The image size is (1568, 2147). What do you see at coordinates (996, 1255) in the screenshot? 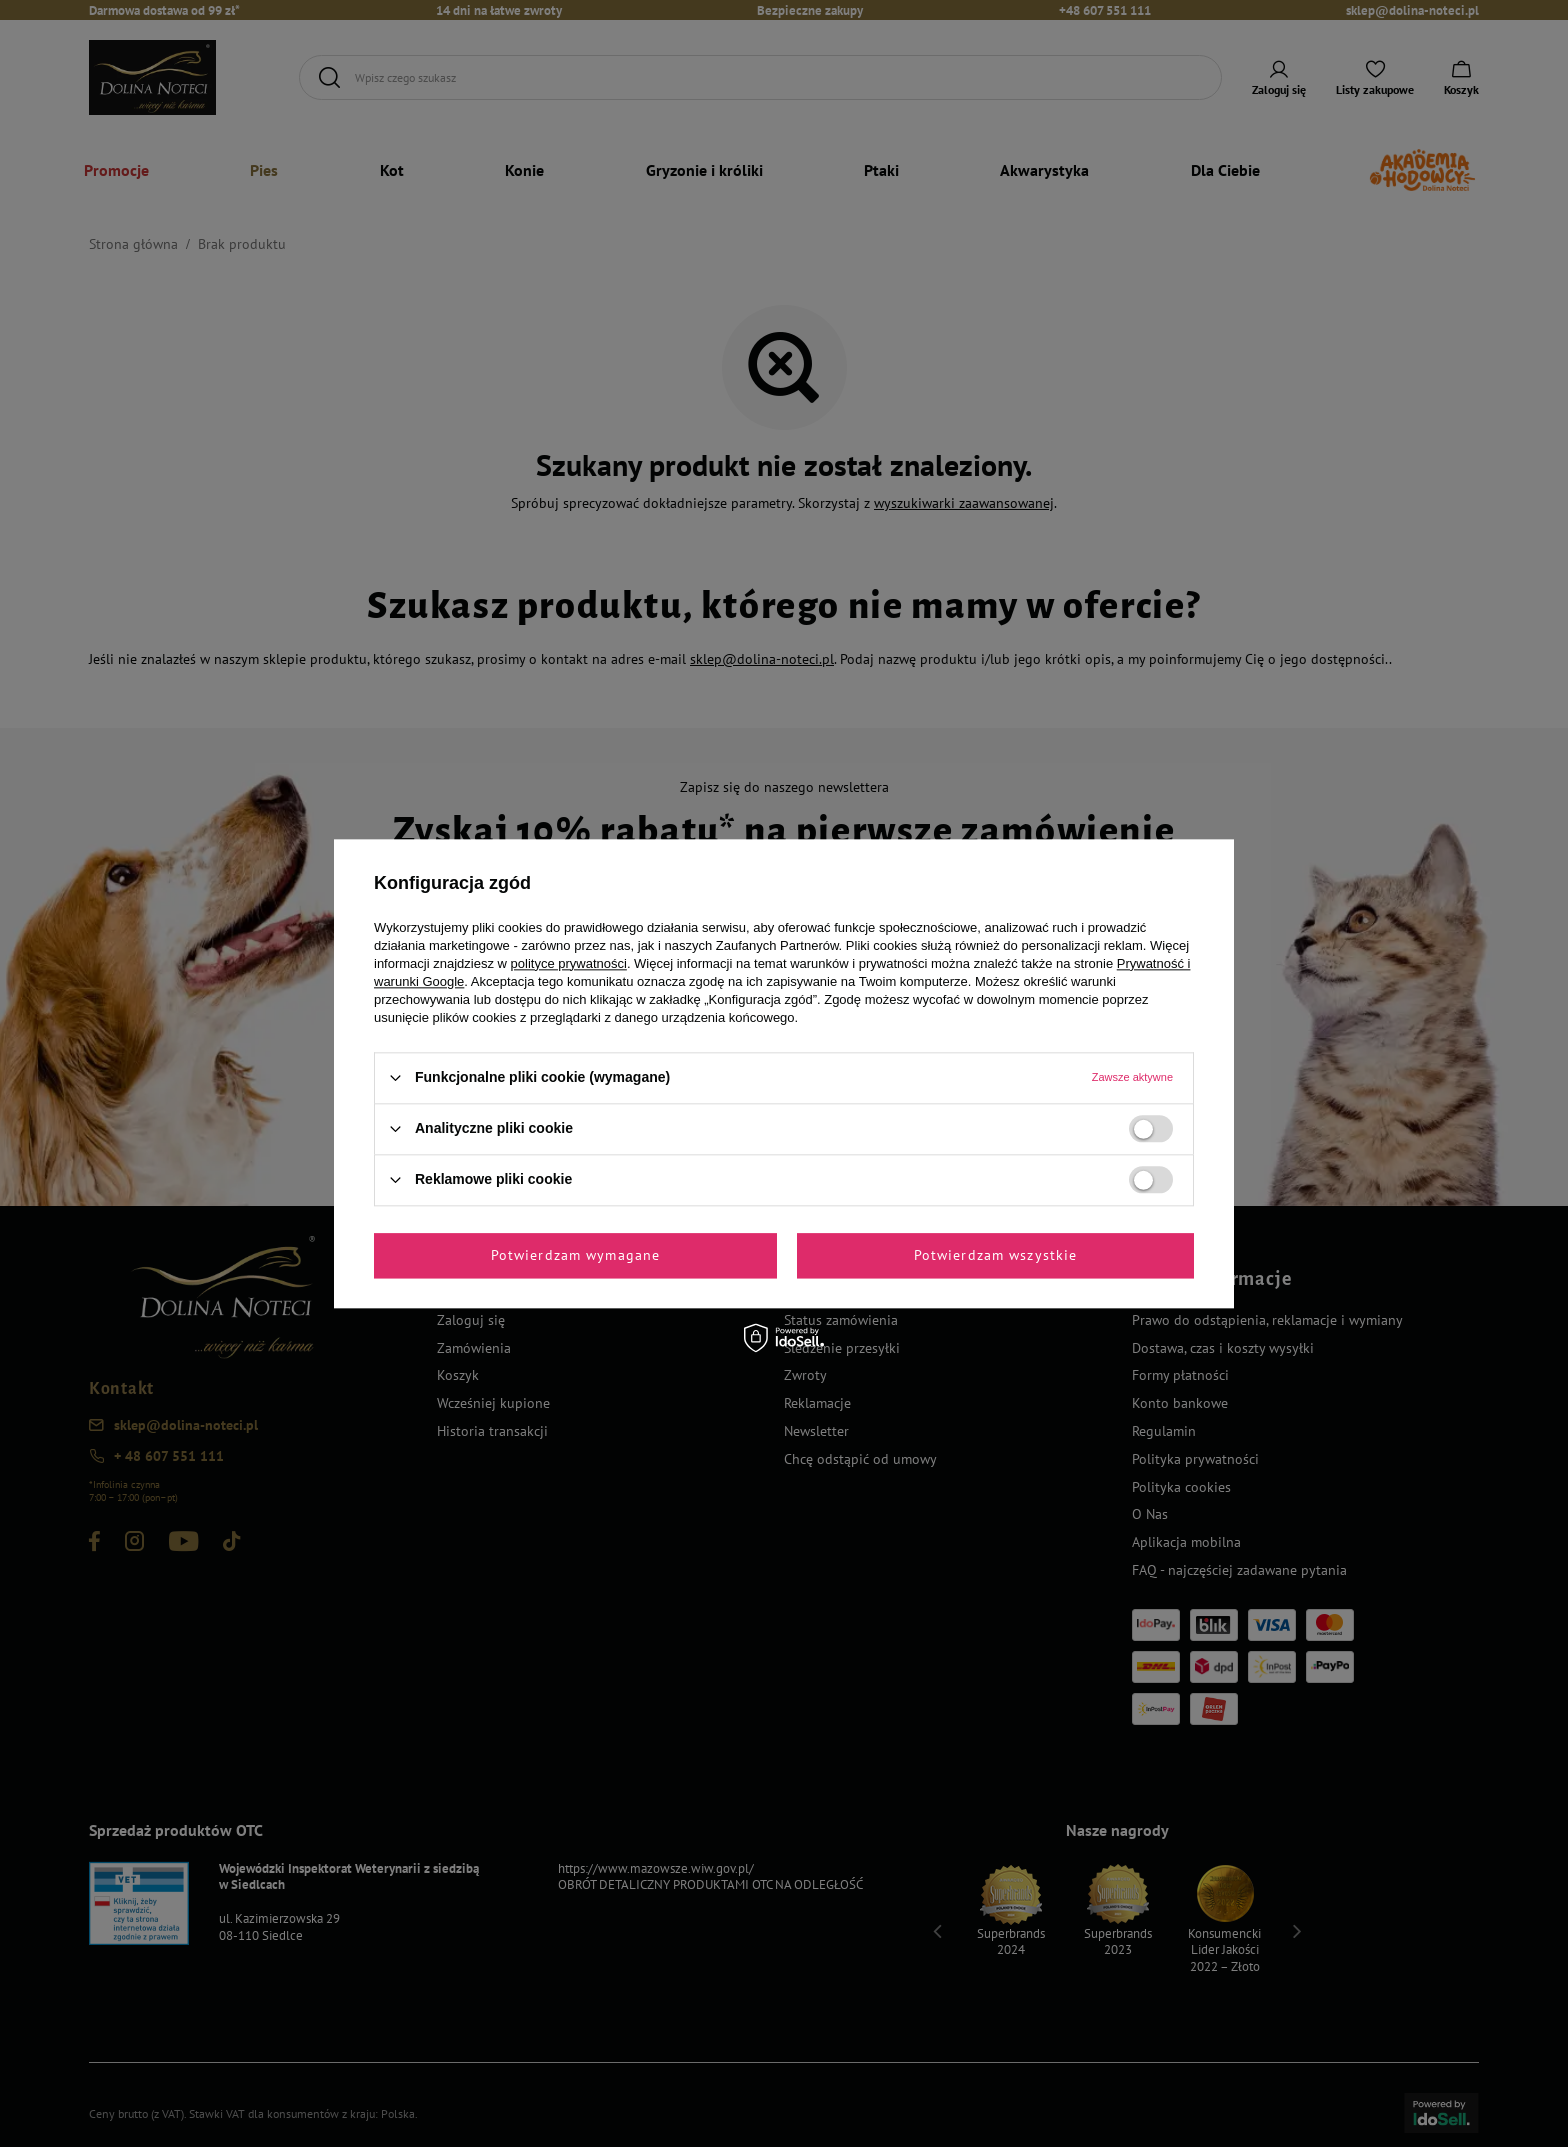
I see `Potwierdzam wszystkie` at bounding box center [996, 1255].